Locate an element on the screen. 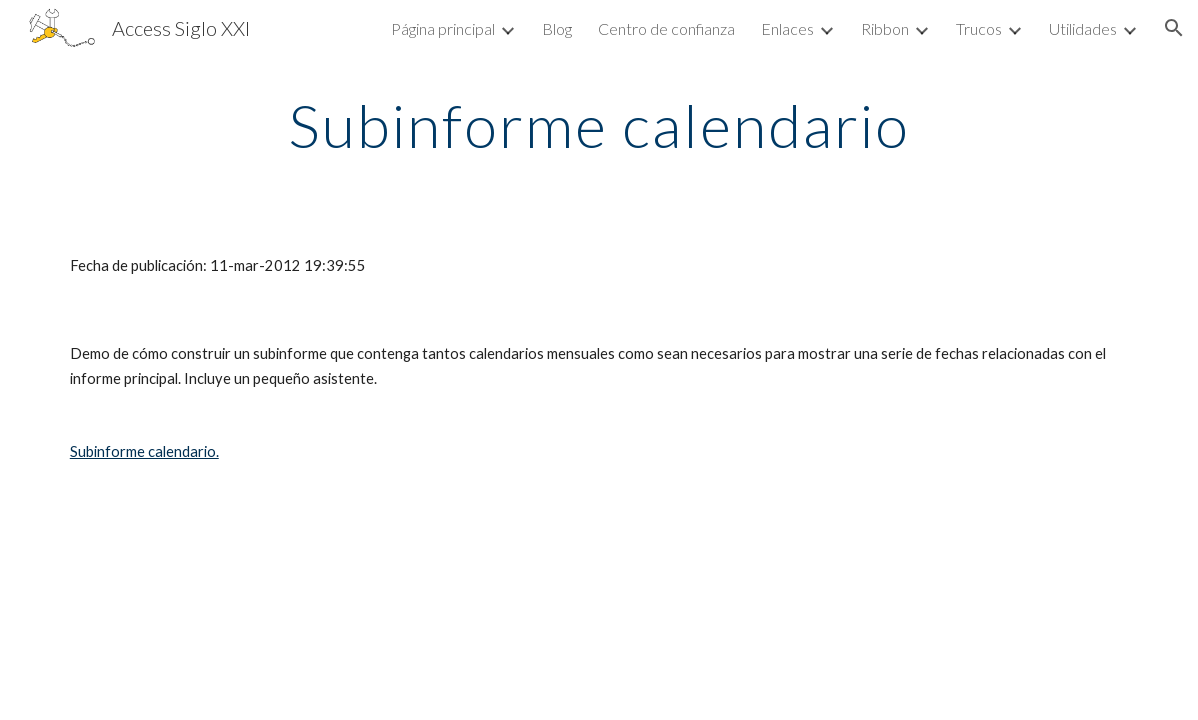  Centro de confianza [link] is located at coordinates (666, 28).